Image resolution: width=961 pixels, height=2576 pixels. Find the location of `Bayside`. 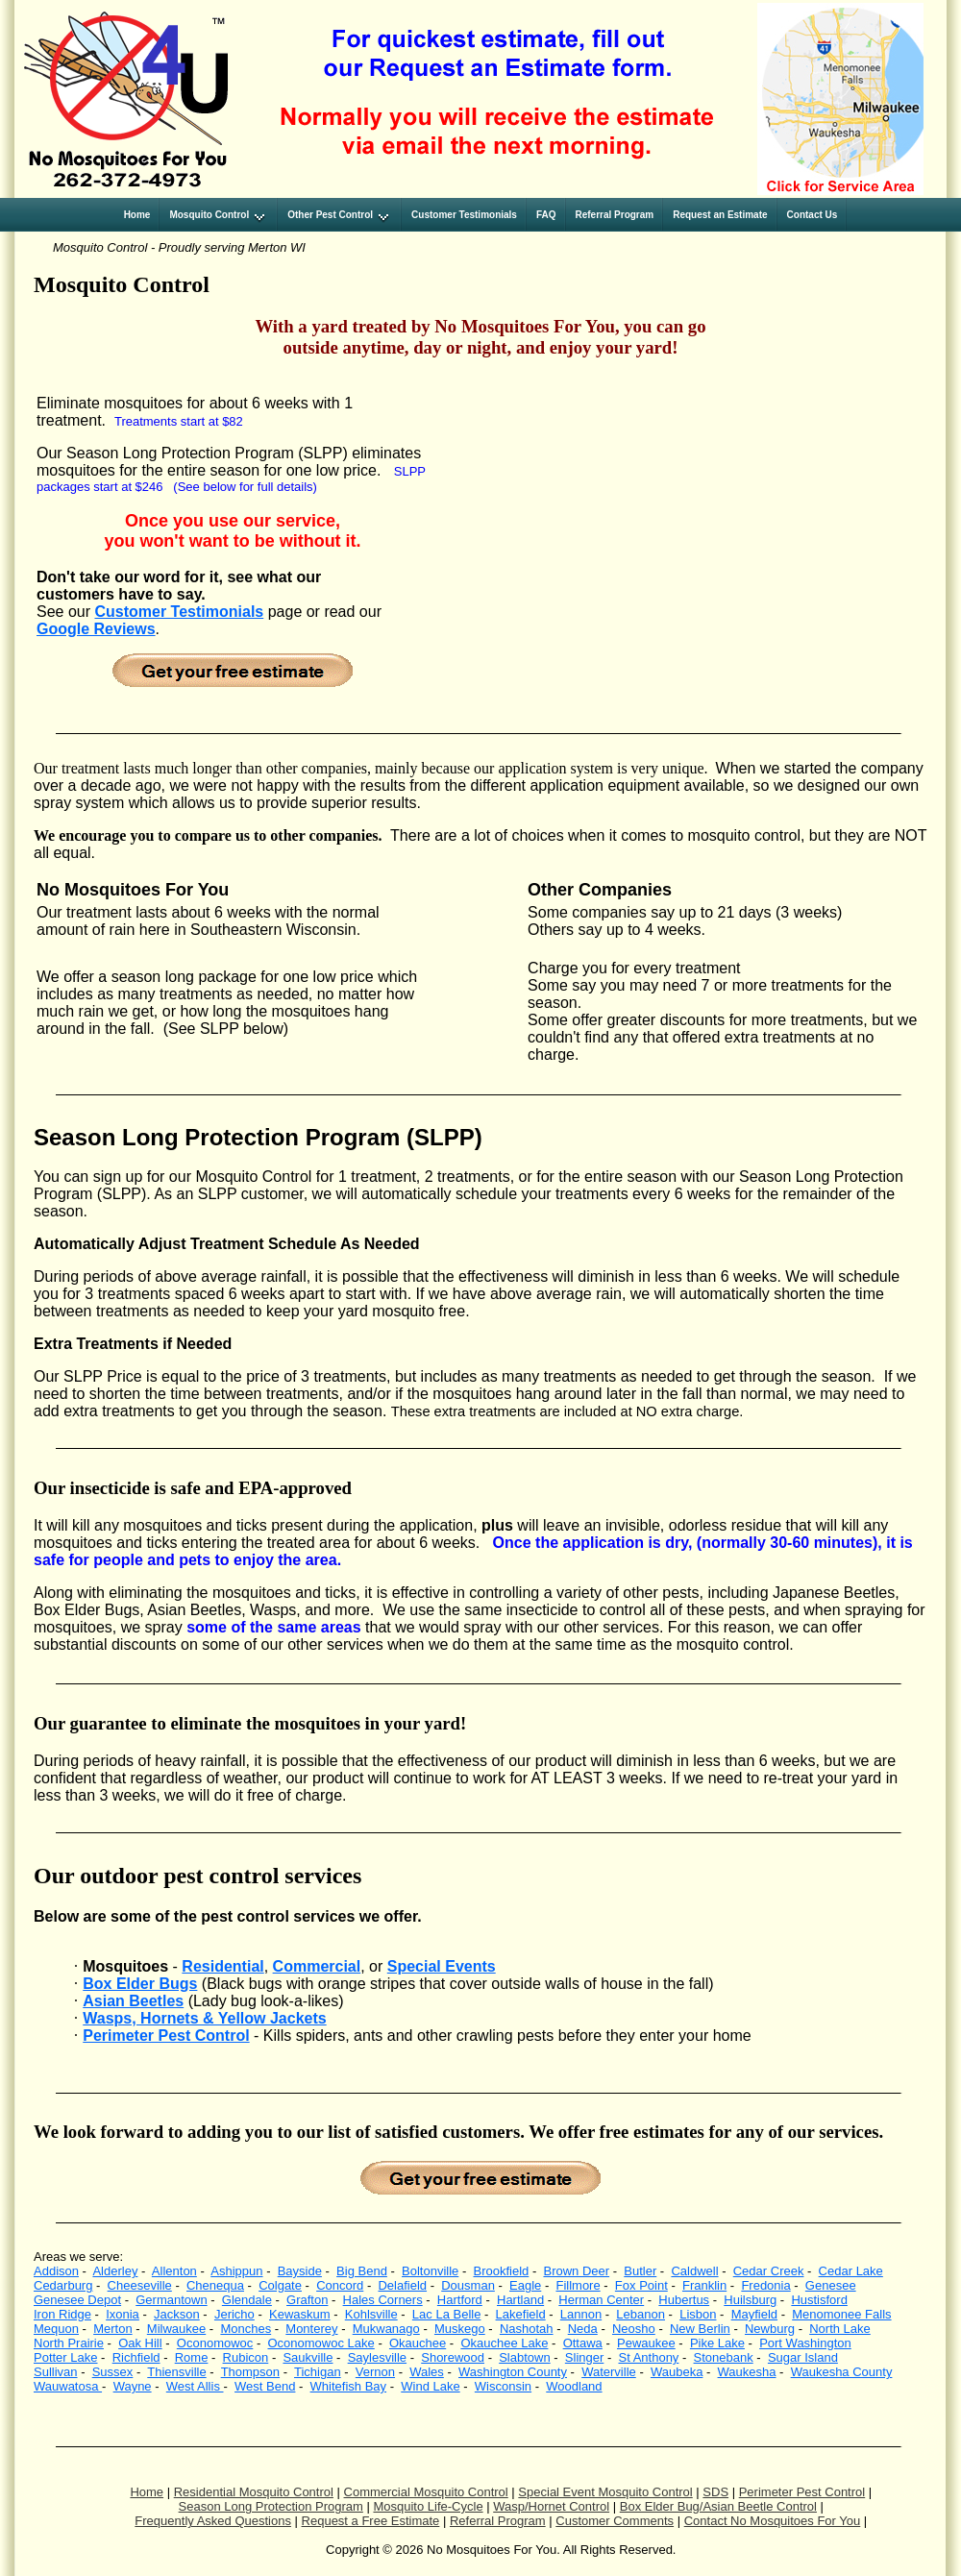

Bayside is located at coordinates (300, 2271).